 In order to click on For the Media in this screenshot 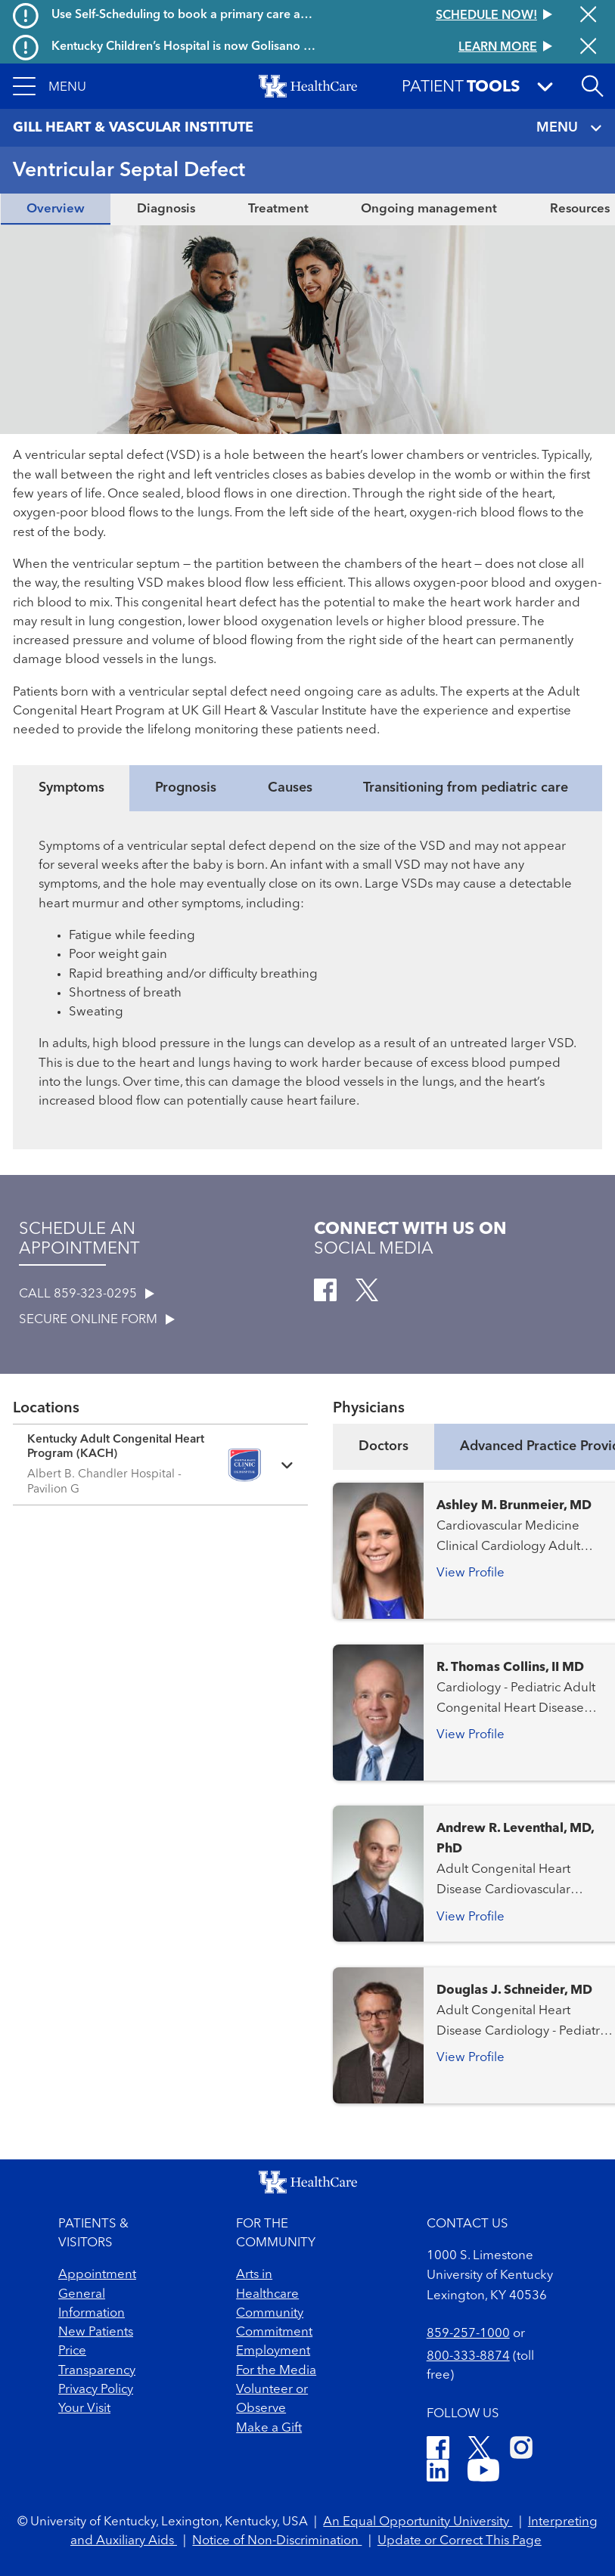, I will do `click(276, 2370)`.